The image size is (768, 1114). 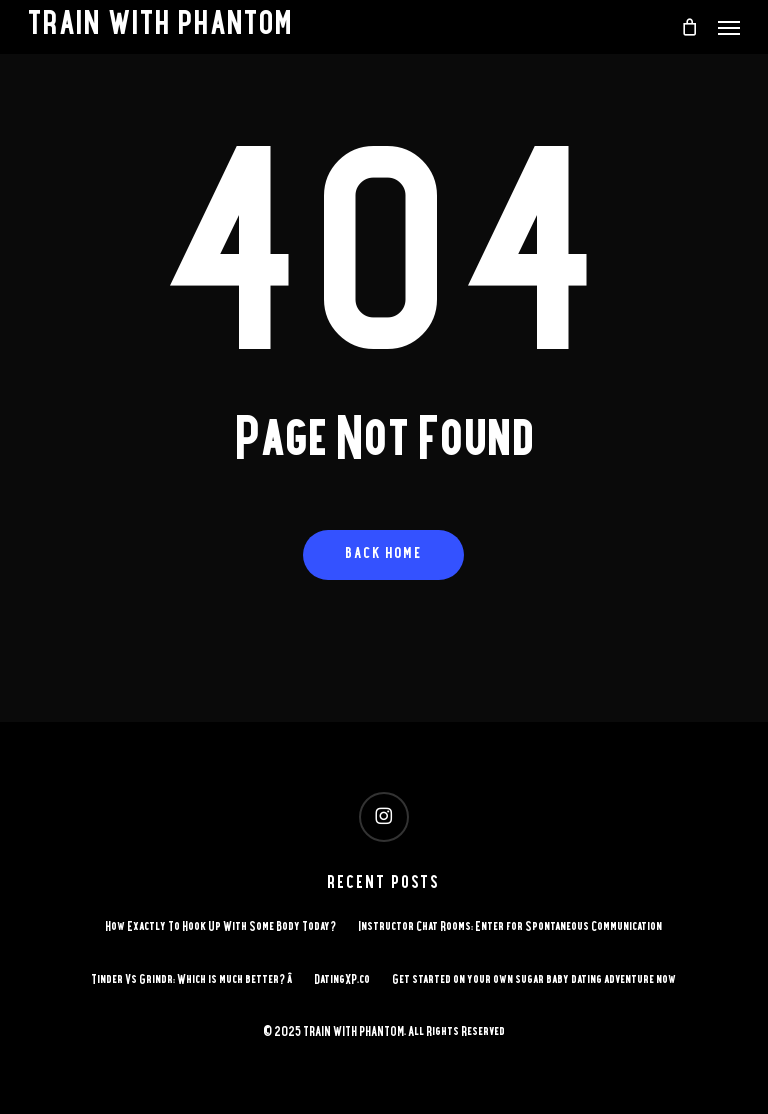 What do you see at coordinates (230, 981) in the screenshot?
I see `Tinder Vs Grindr: Which is much better? â DatingXP.co` at bounding box center [230, 981].